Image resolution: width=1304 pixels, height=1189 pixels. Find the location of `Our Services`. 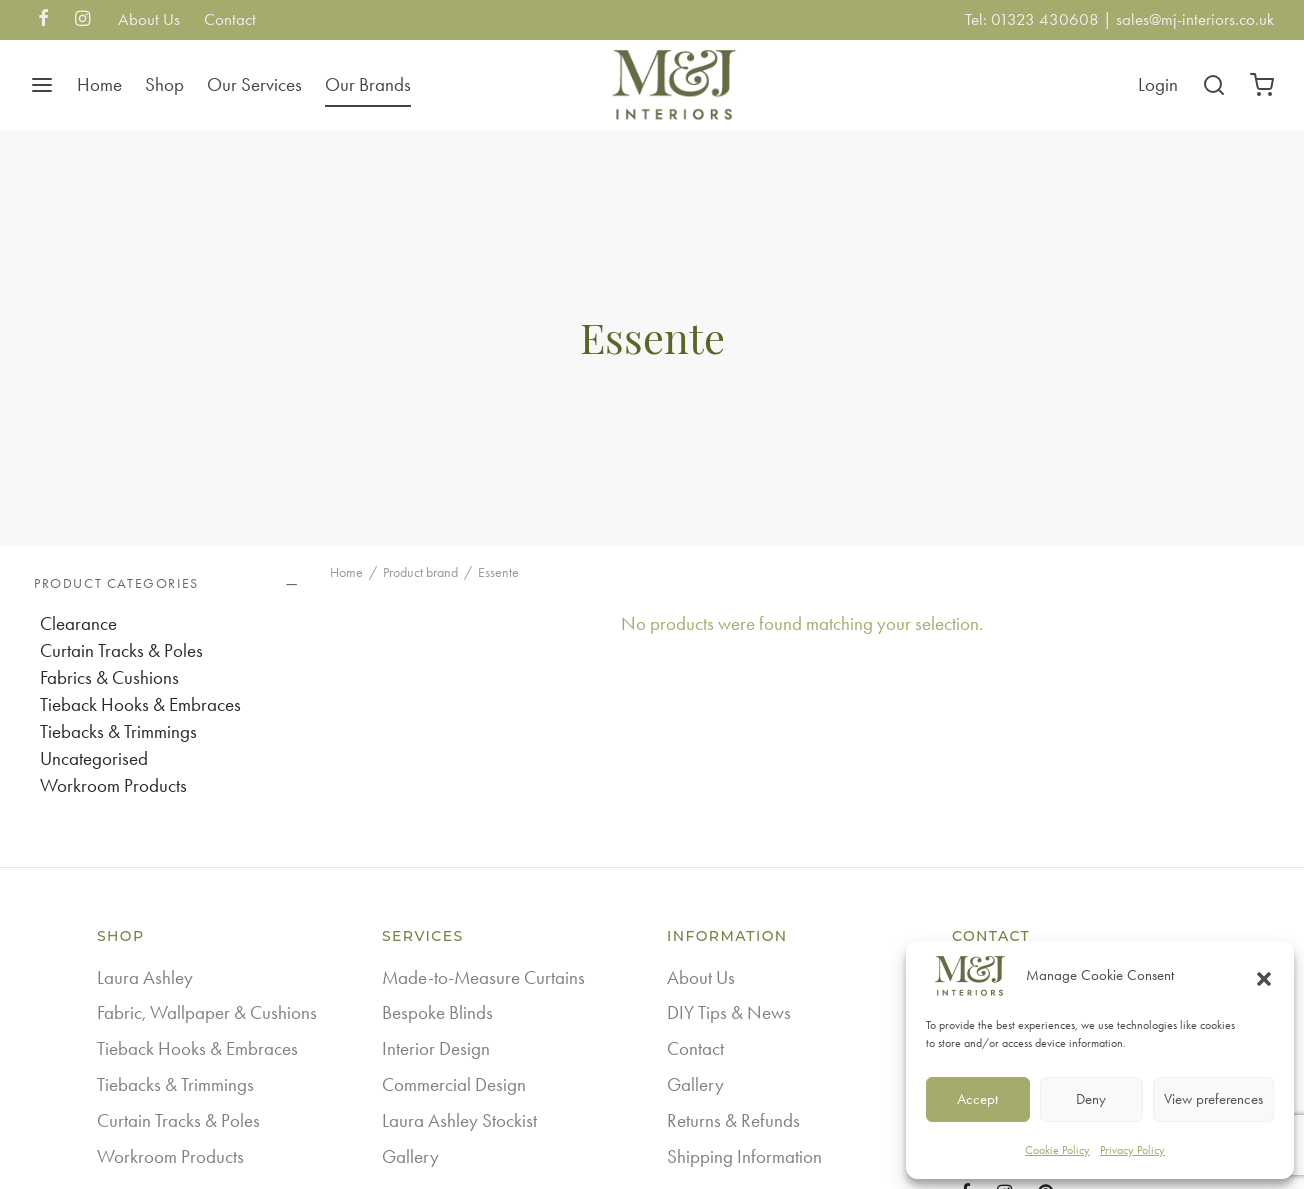

Our Services is located at coordinates (254, 84).